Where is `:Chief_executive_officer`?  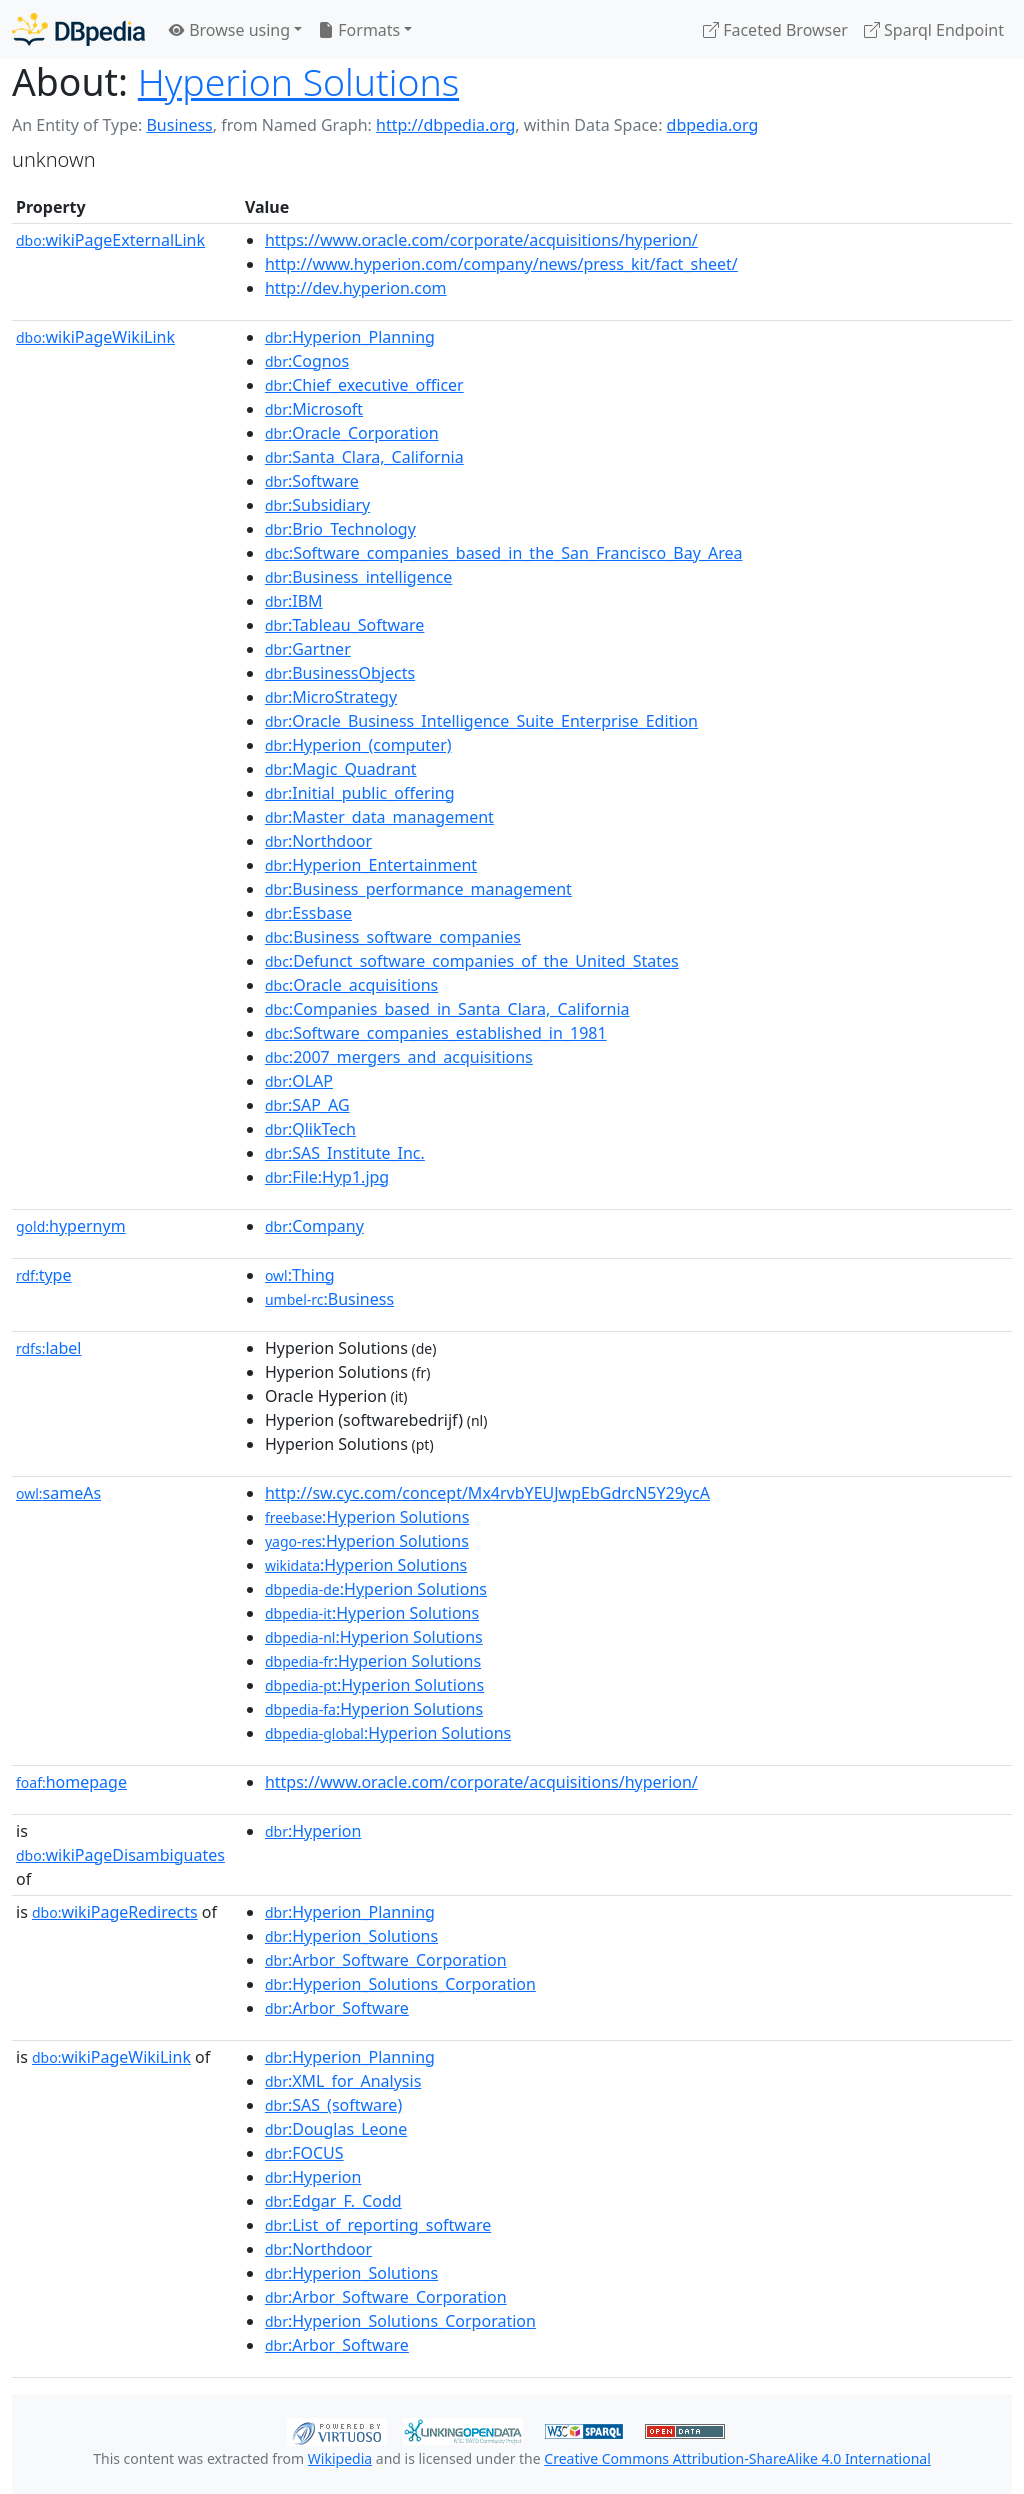
:Chief_executive_officer is located at coordinates (364, 385).